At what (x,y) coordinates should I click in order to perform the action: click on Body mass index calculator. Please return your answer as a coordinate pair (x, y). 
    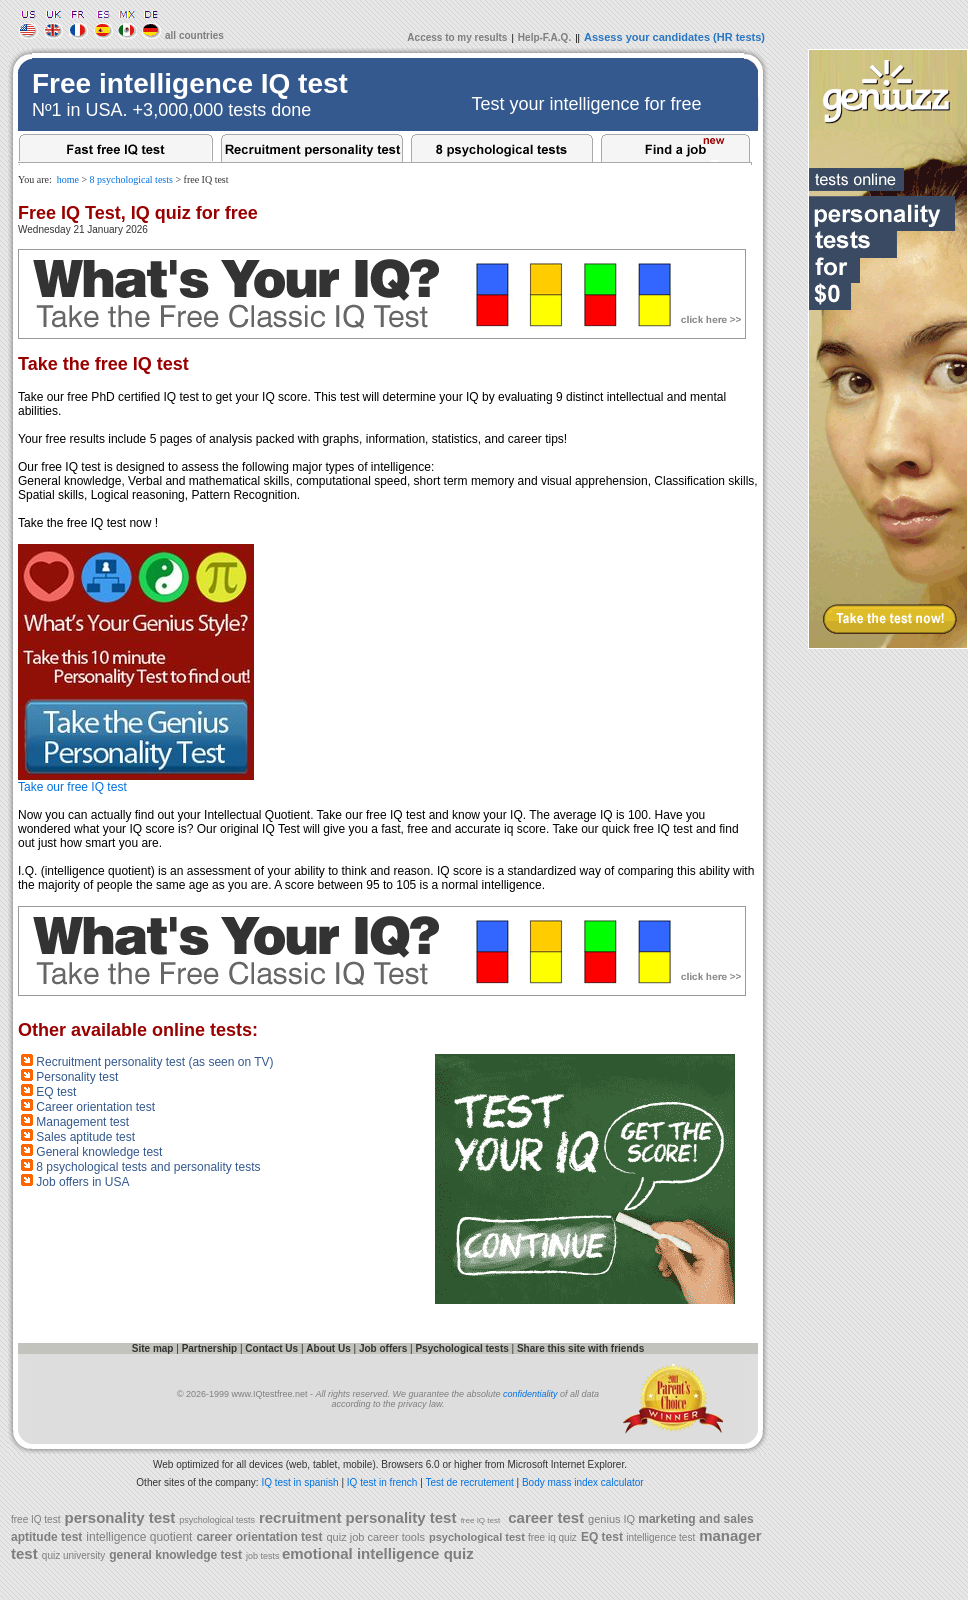
    Looking at the image, I should click on (583, 1482).